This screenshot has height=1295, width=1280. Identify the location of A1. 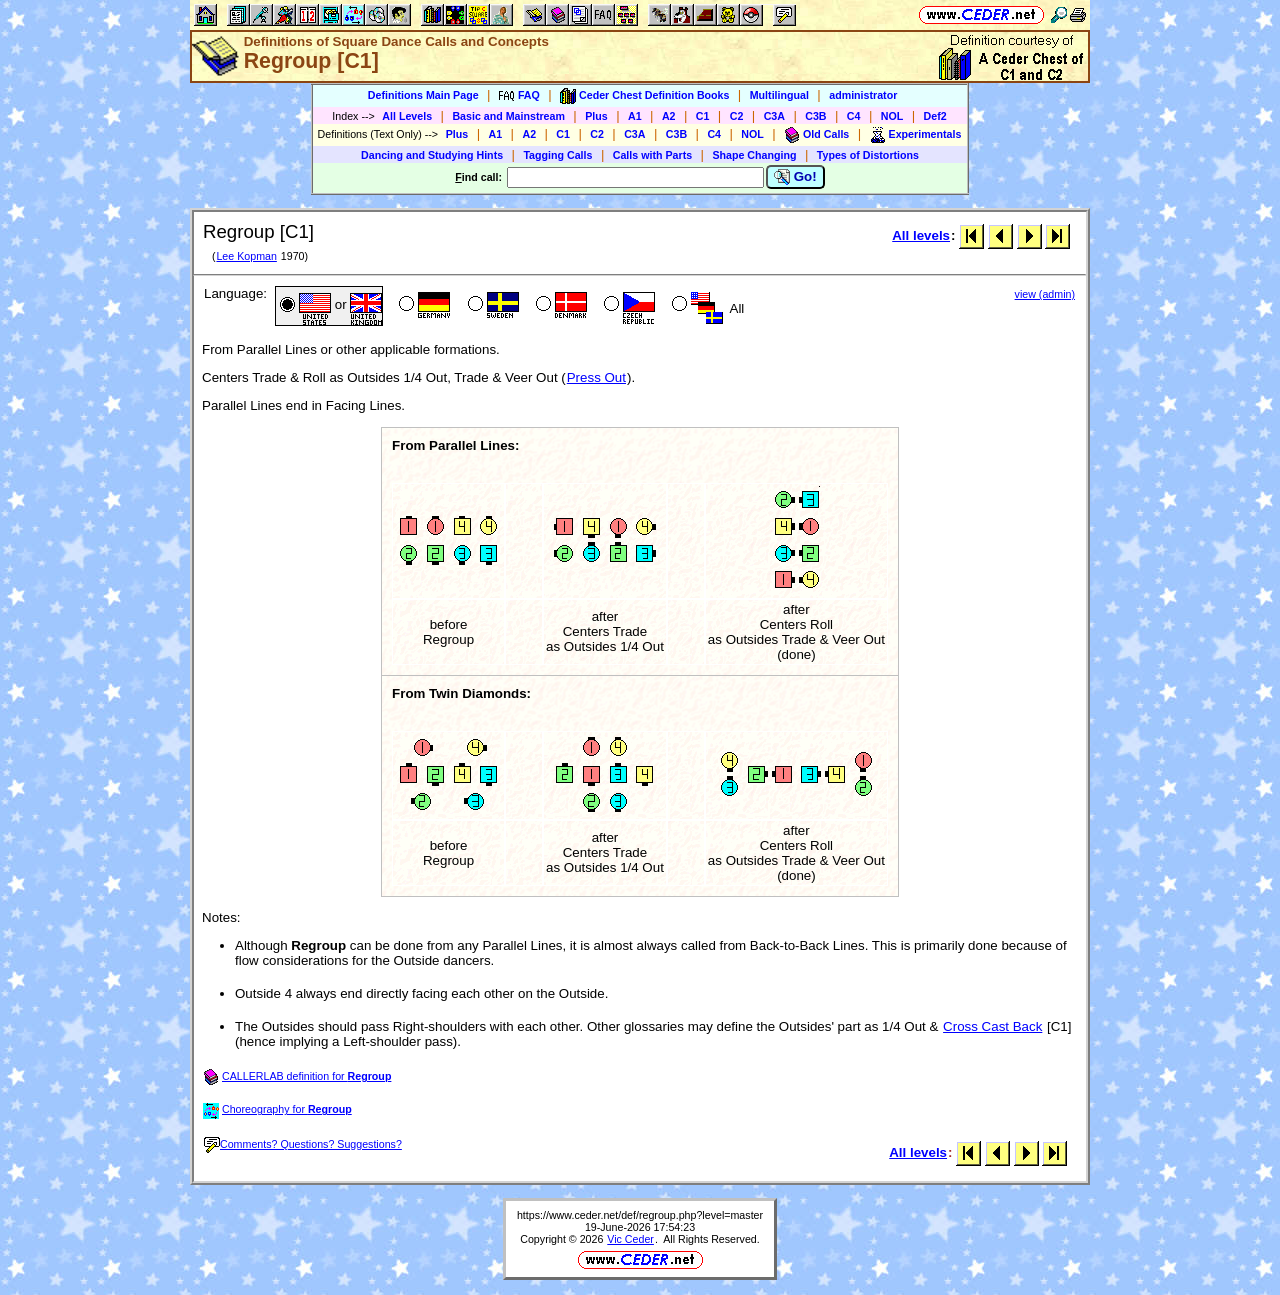
(635, 116).